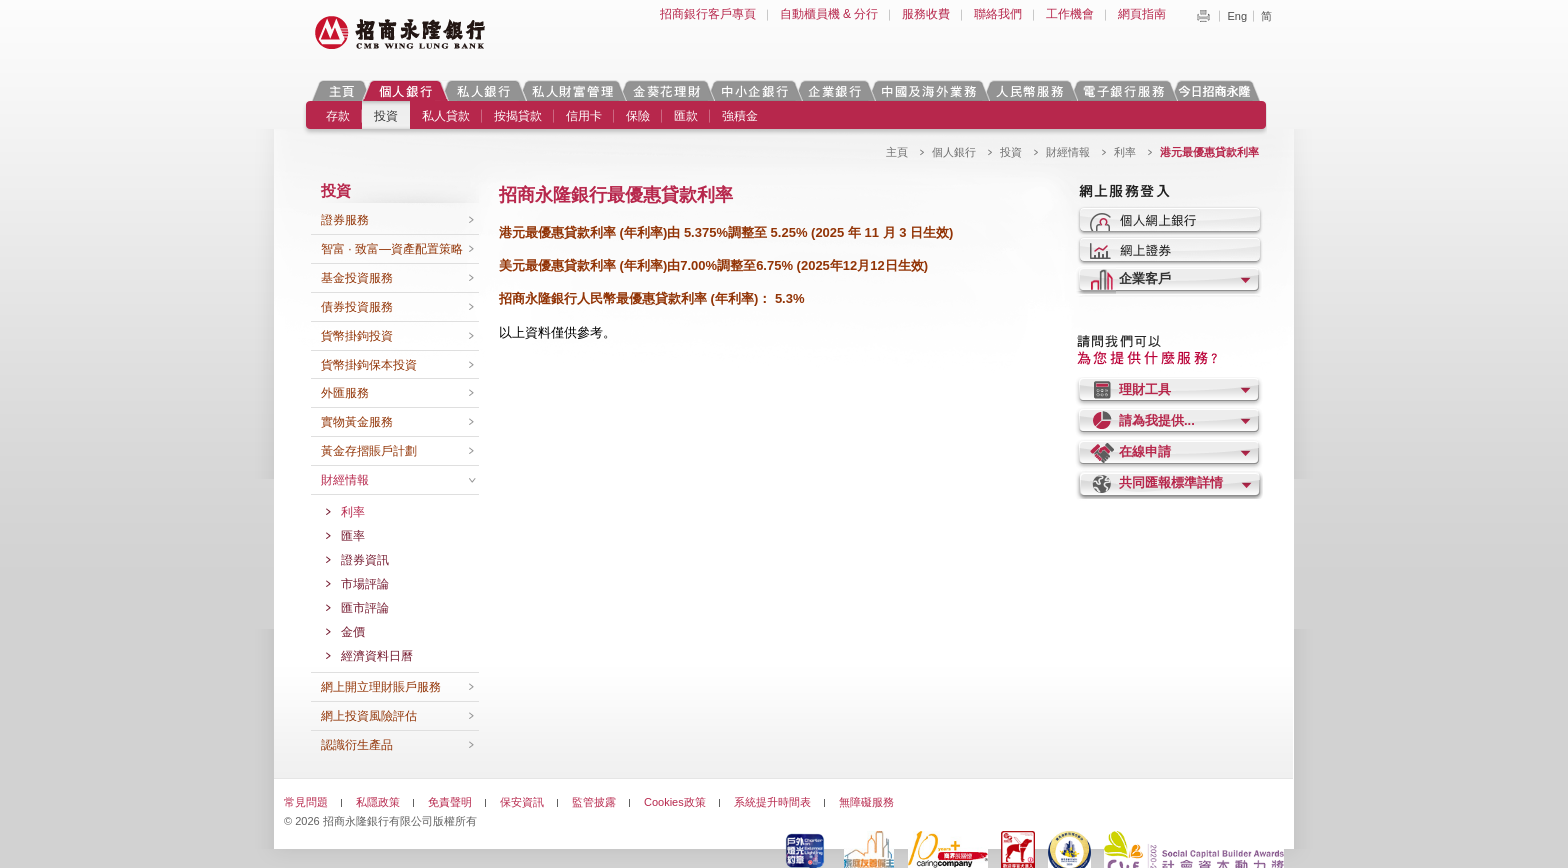 This screenshot has height=868, width=1568. What do you see at coordinates (369, 716) in the screenshot?
I see `網上投資風險評估` at bounding box center [369, 716].